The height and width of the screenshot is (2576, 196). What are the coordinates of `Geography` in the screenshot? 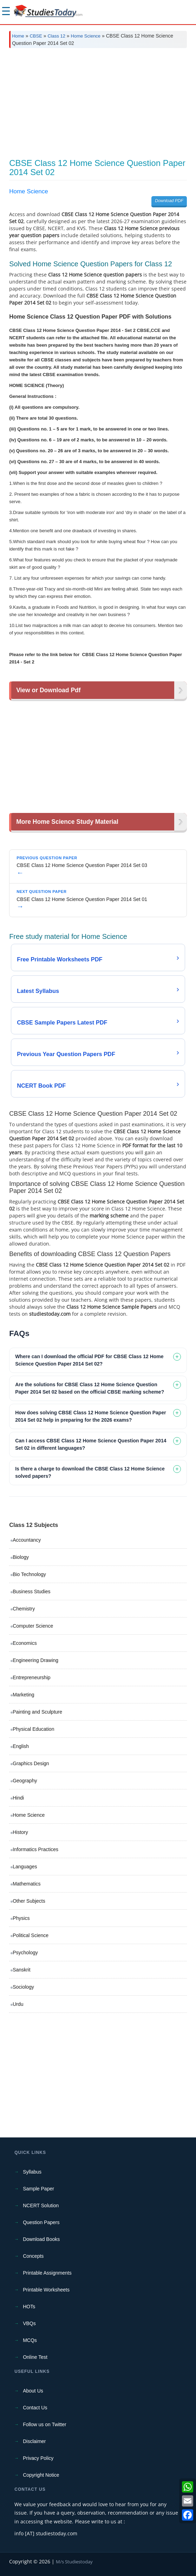 It's located at (25, 1780).